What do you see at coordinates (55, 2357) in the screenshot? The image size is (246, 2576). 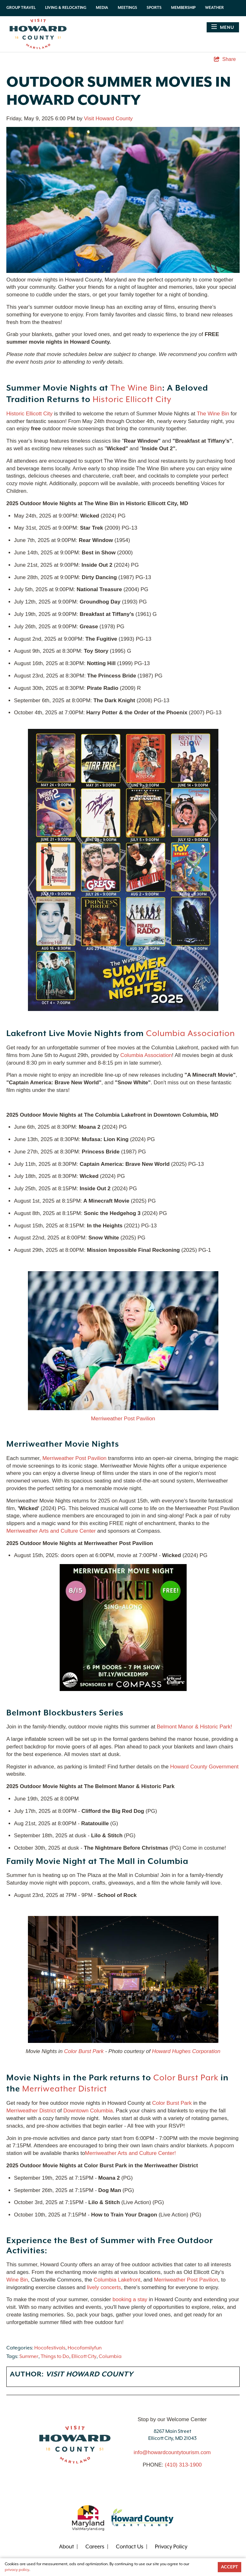 I see `Things to Do` at bounding box center [55, 2357].